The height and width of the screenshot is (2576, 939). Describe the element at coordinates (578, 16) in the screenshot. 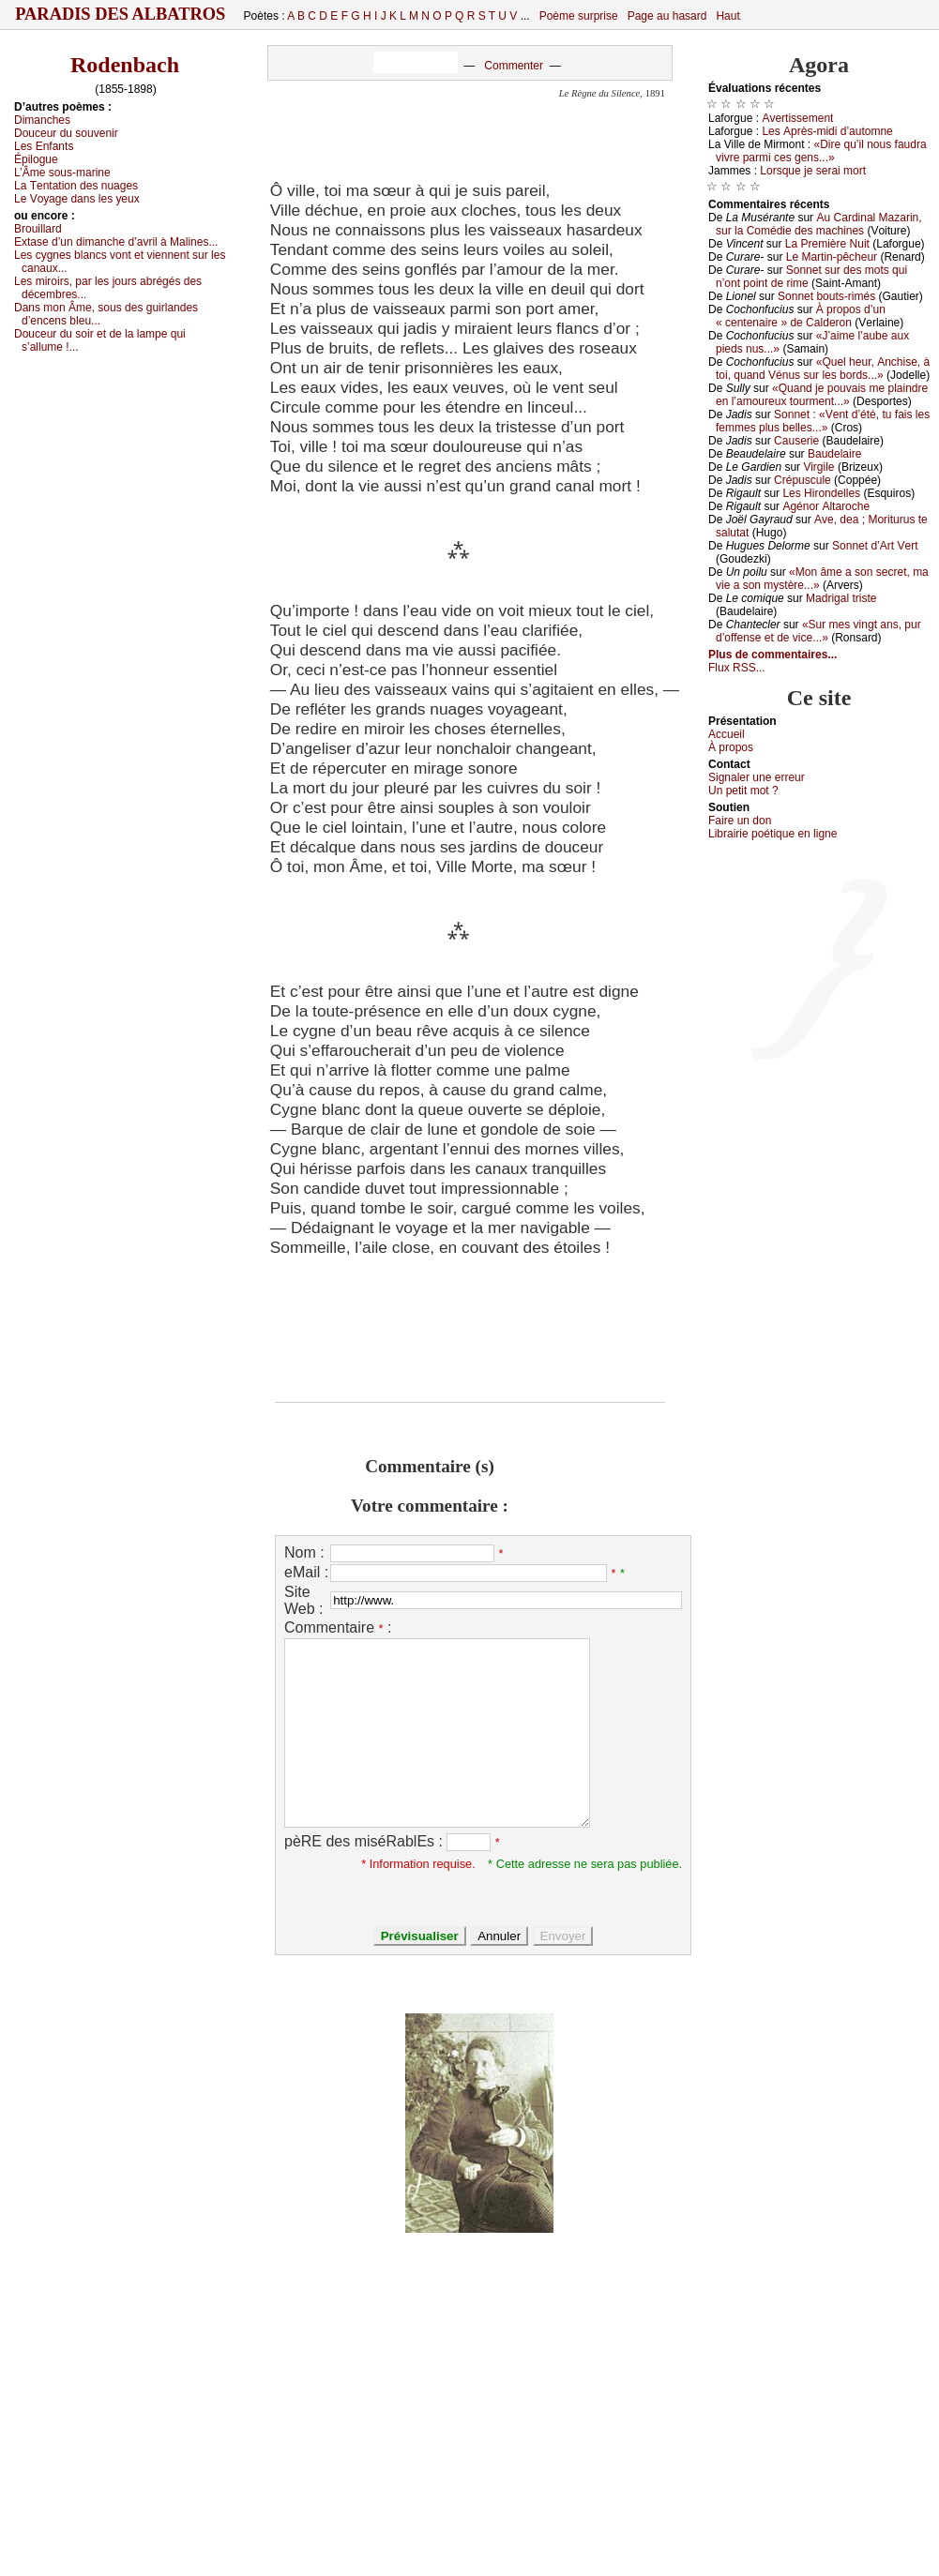

I see `Poème surprise` at that location.